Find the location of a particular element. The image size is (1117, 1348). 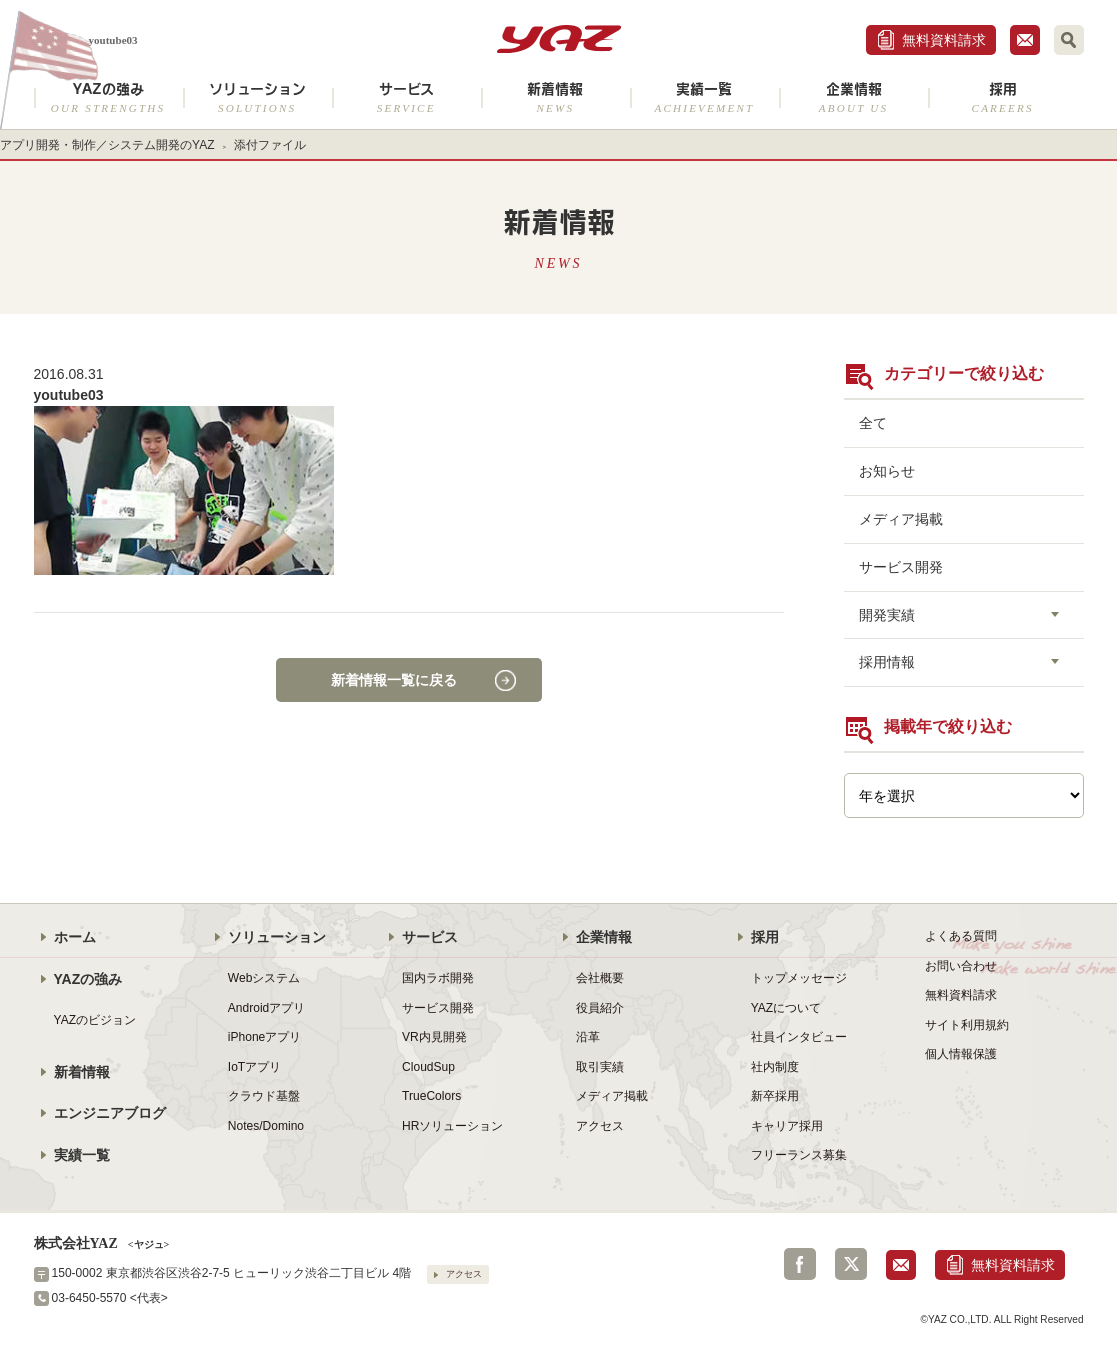

YAZについて is located at coordinates (786, 1008).